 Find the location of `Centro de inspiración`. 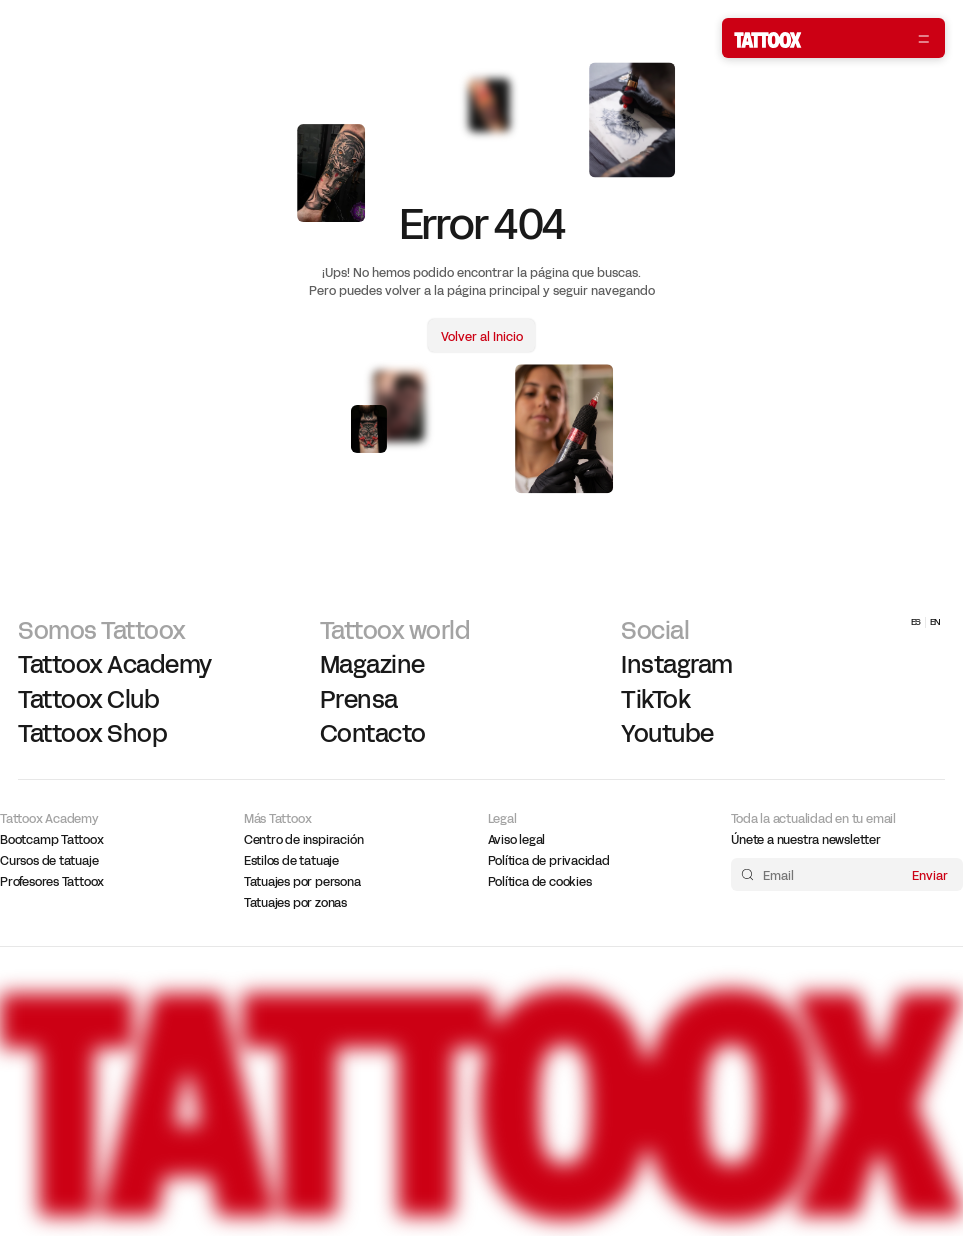

Centro de inspiración is located at coordinates (304, 840).